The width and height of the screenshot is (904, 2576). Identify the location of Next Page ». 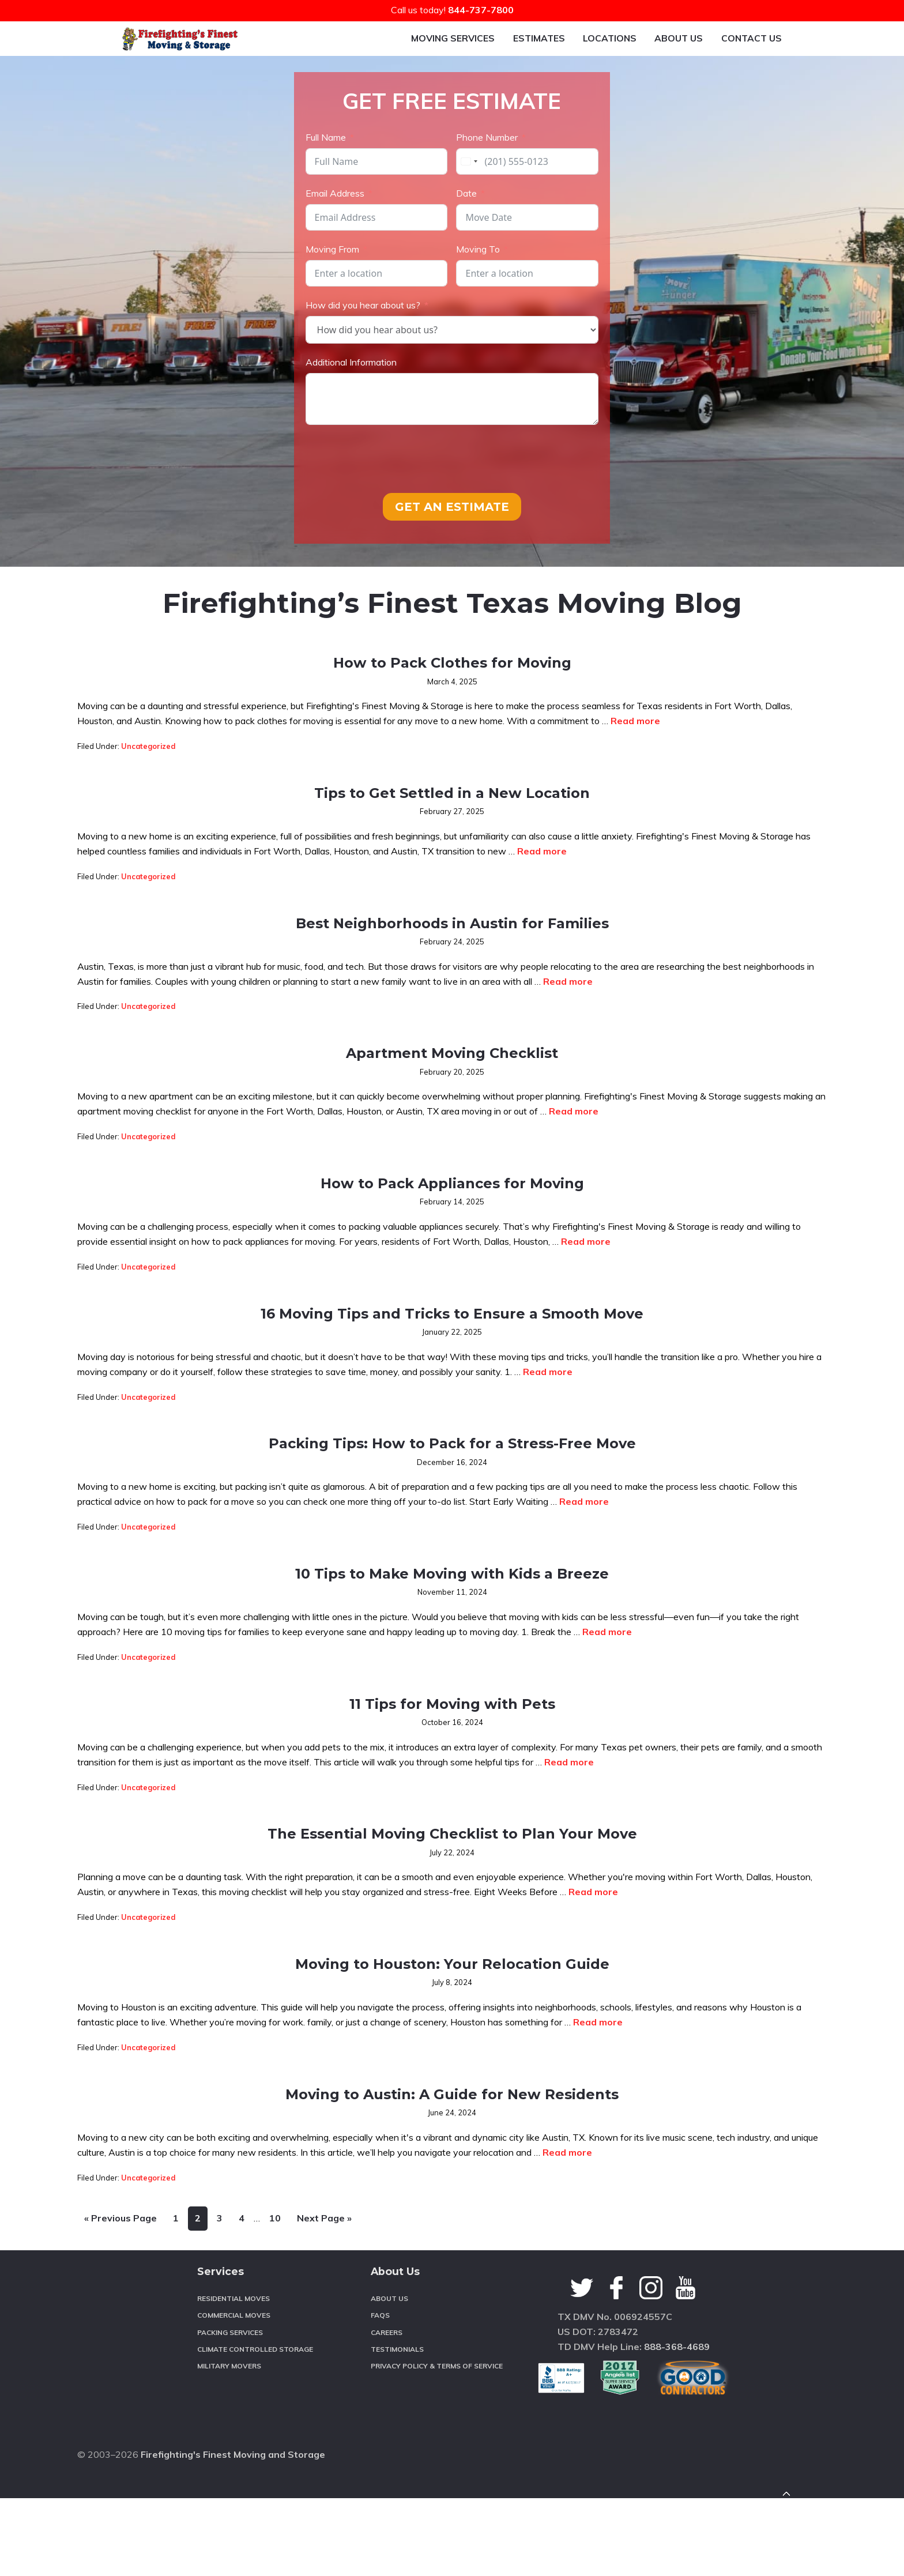
(324, 2341).